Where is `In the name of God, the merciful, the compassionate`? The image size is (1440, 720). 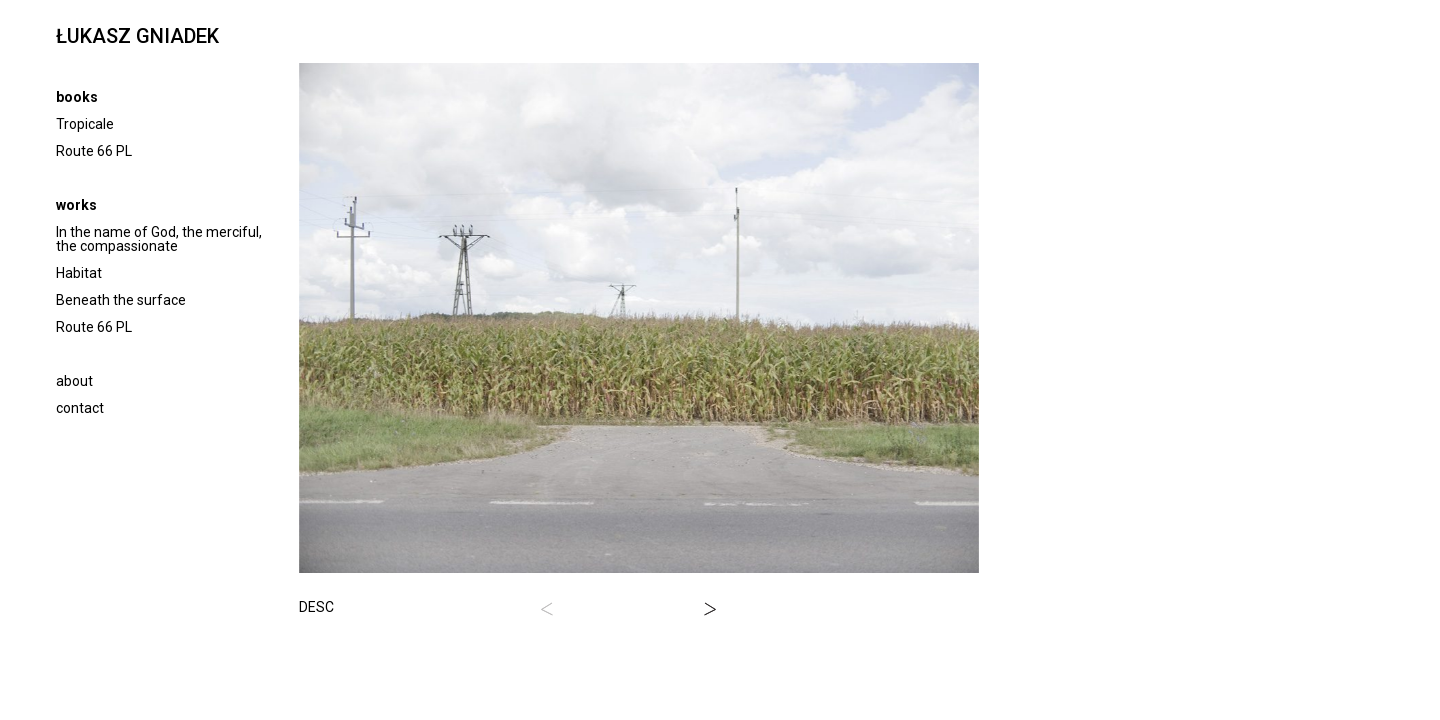 In the name of God, the merciful, the compassionate is located at coordinates (159, 239).